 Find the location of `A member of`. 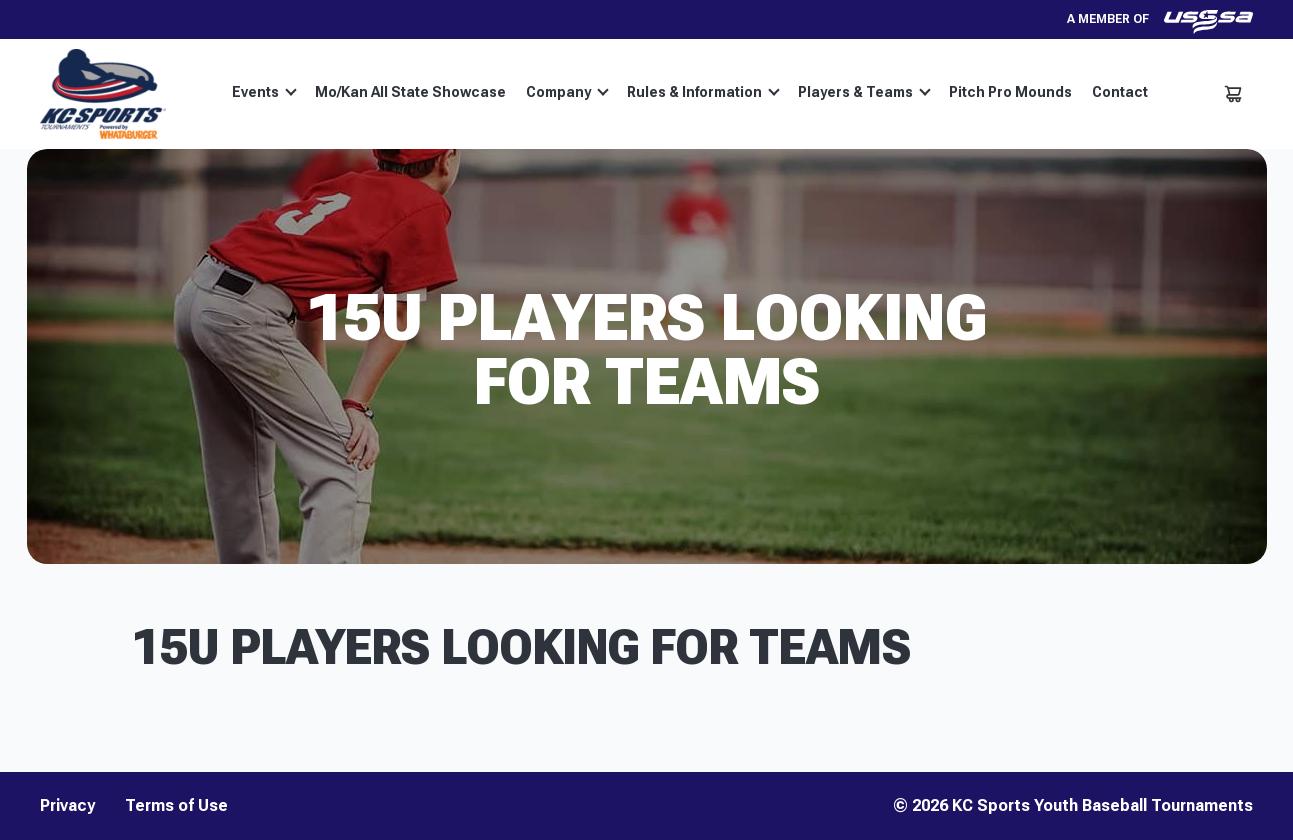

A member of is located at coordinates (1160, 19).